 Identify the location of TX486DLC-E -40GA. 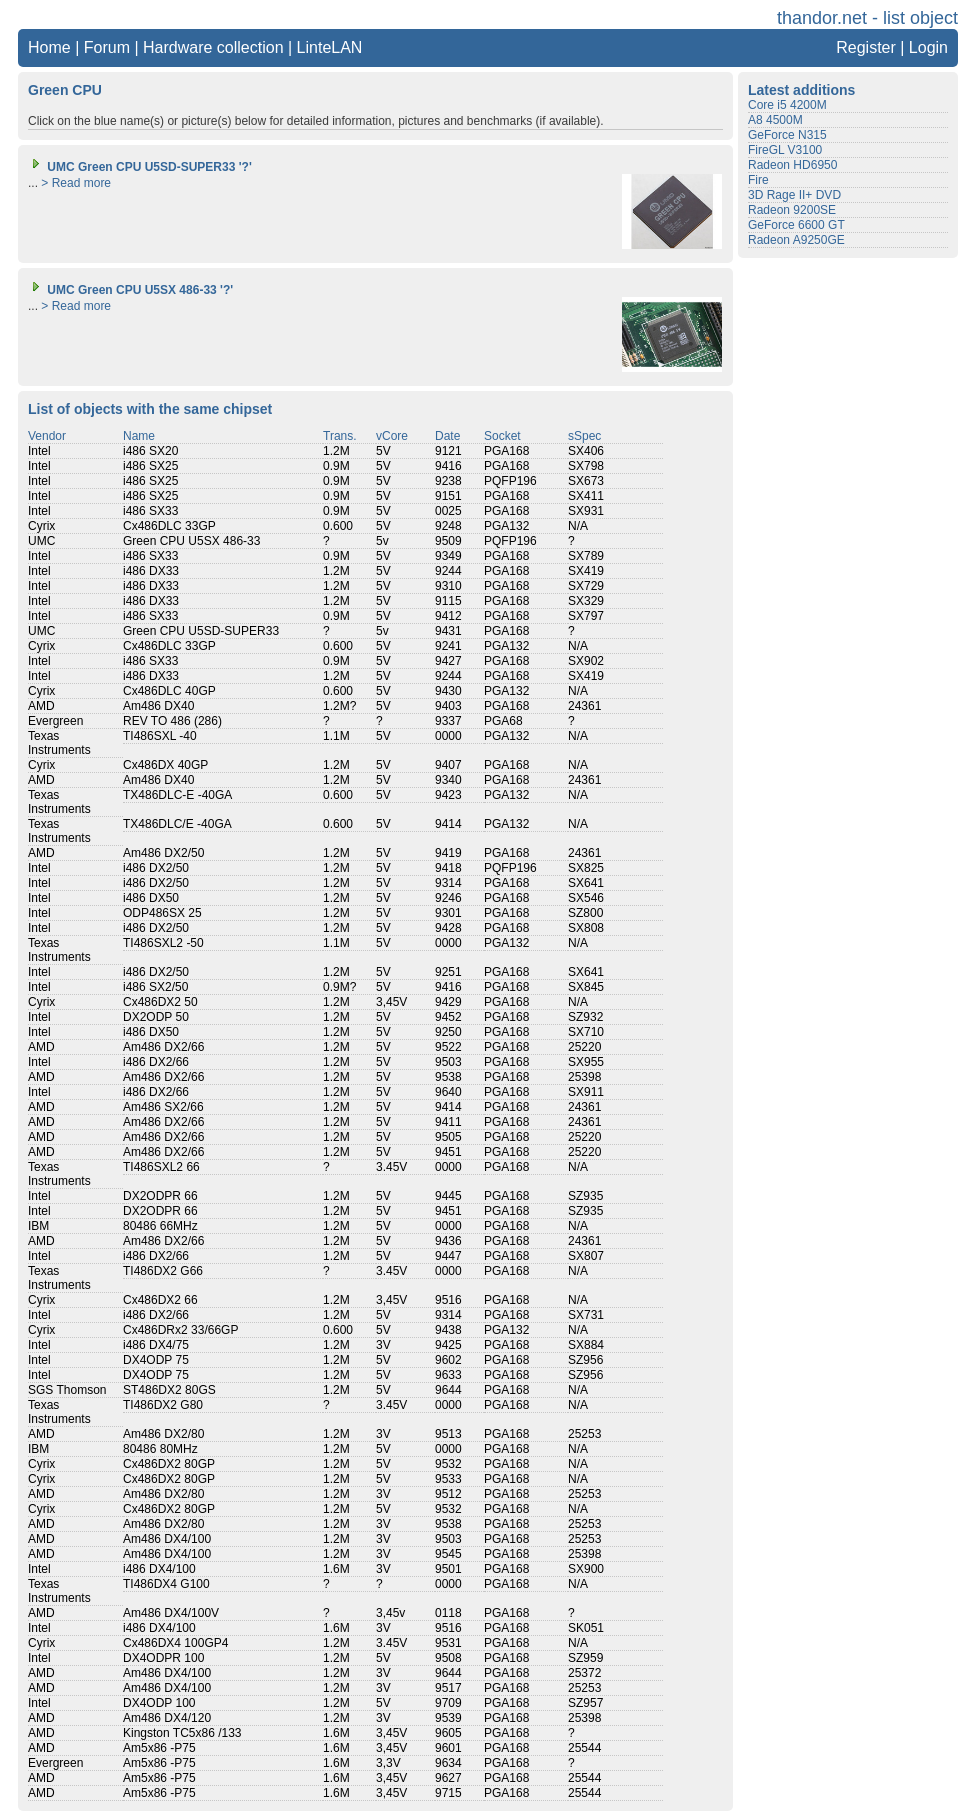
(177, 795).